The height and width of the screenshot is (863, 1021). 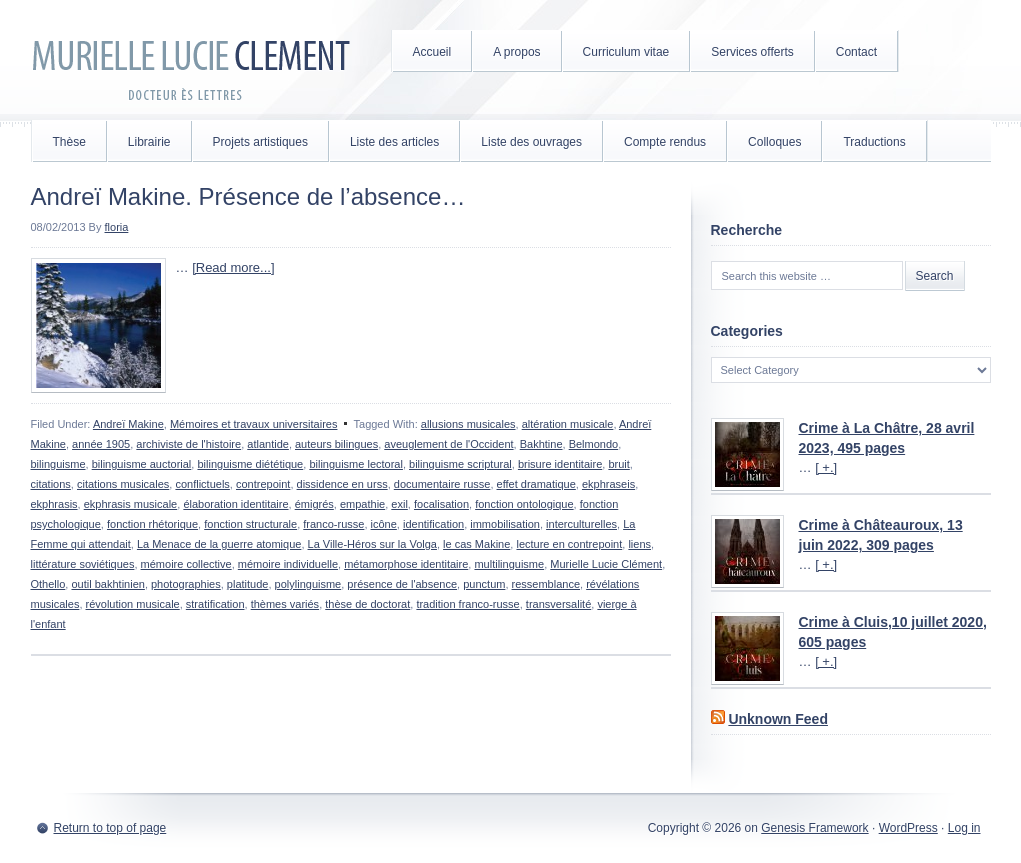 I want to click on mémoire collective, so click(x=186, y=564).